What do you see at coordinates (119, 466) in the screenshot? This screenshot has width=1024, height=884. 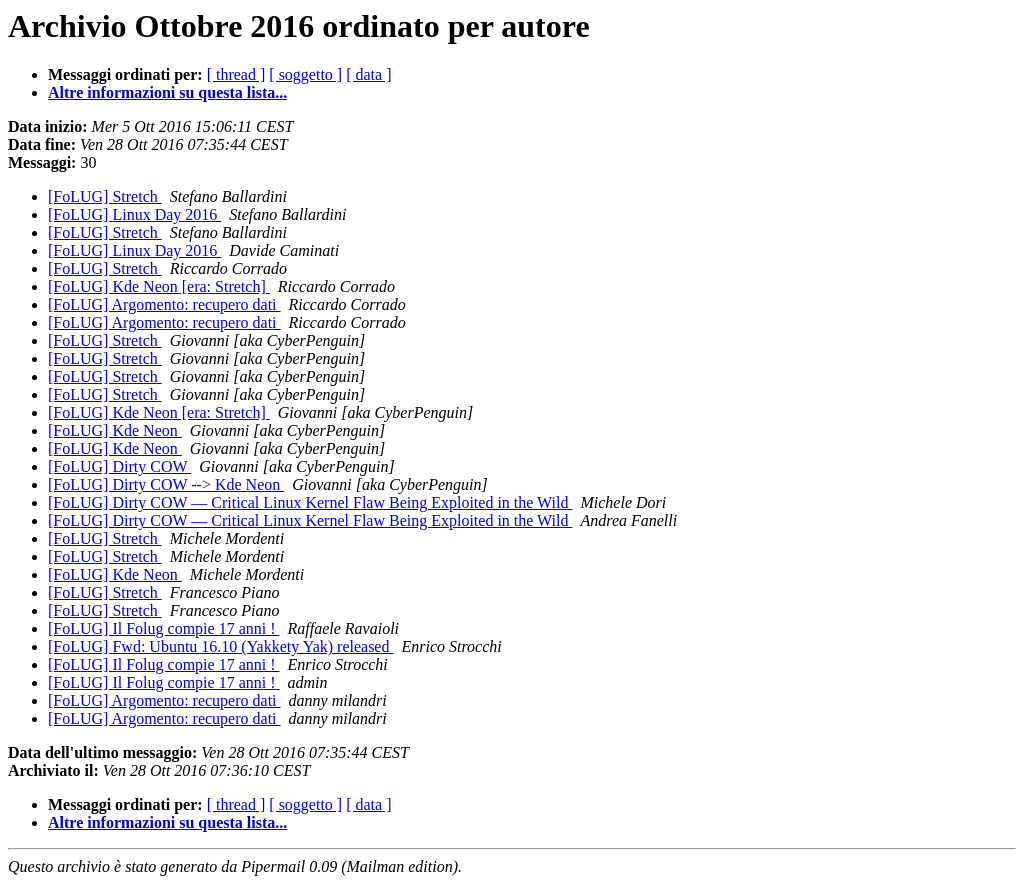 I see `[FoLUG] Dirty COW` at bounding box center [119, 466].